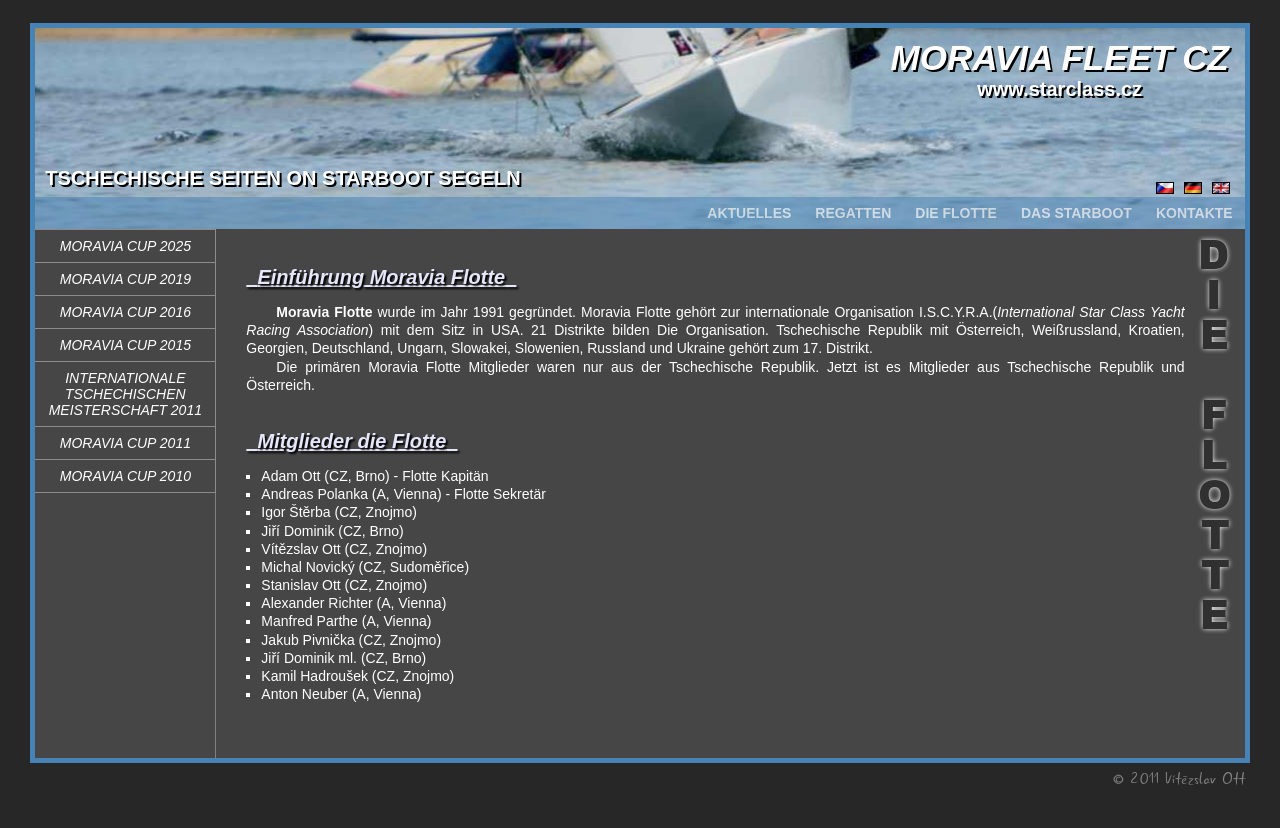  Describe the element at coordinates (125, 246) in the screenshot. I see `Moravia Cup 2025` at that location.